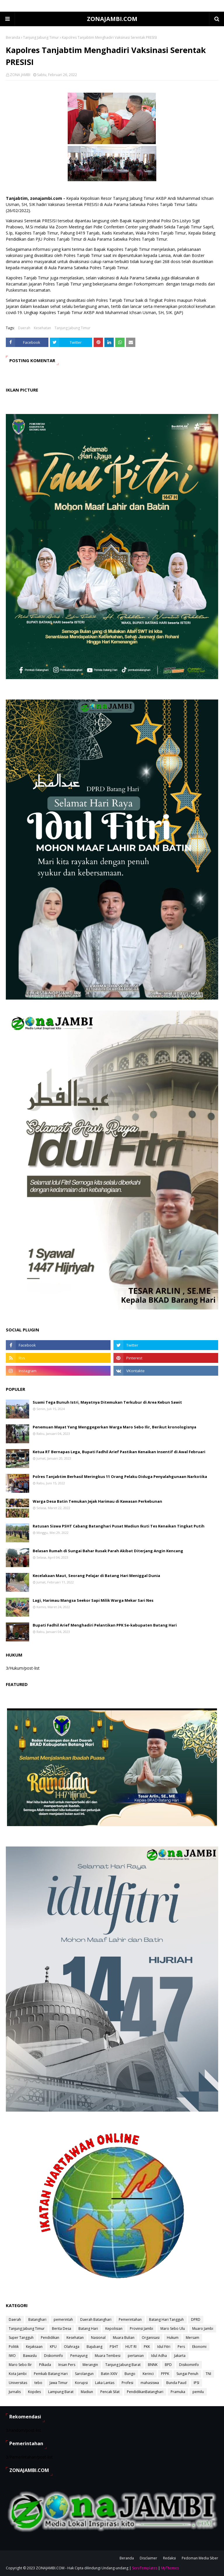  Describe the element at coordinates (21, 2337) in the screenshot. I see `Super Tangguh` at that location.